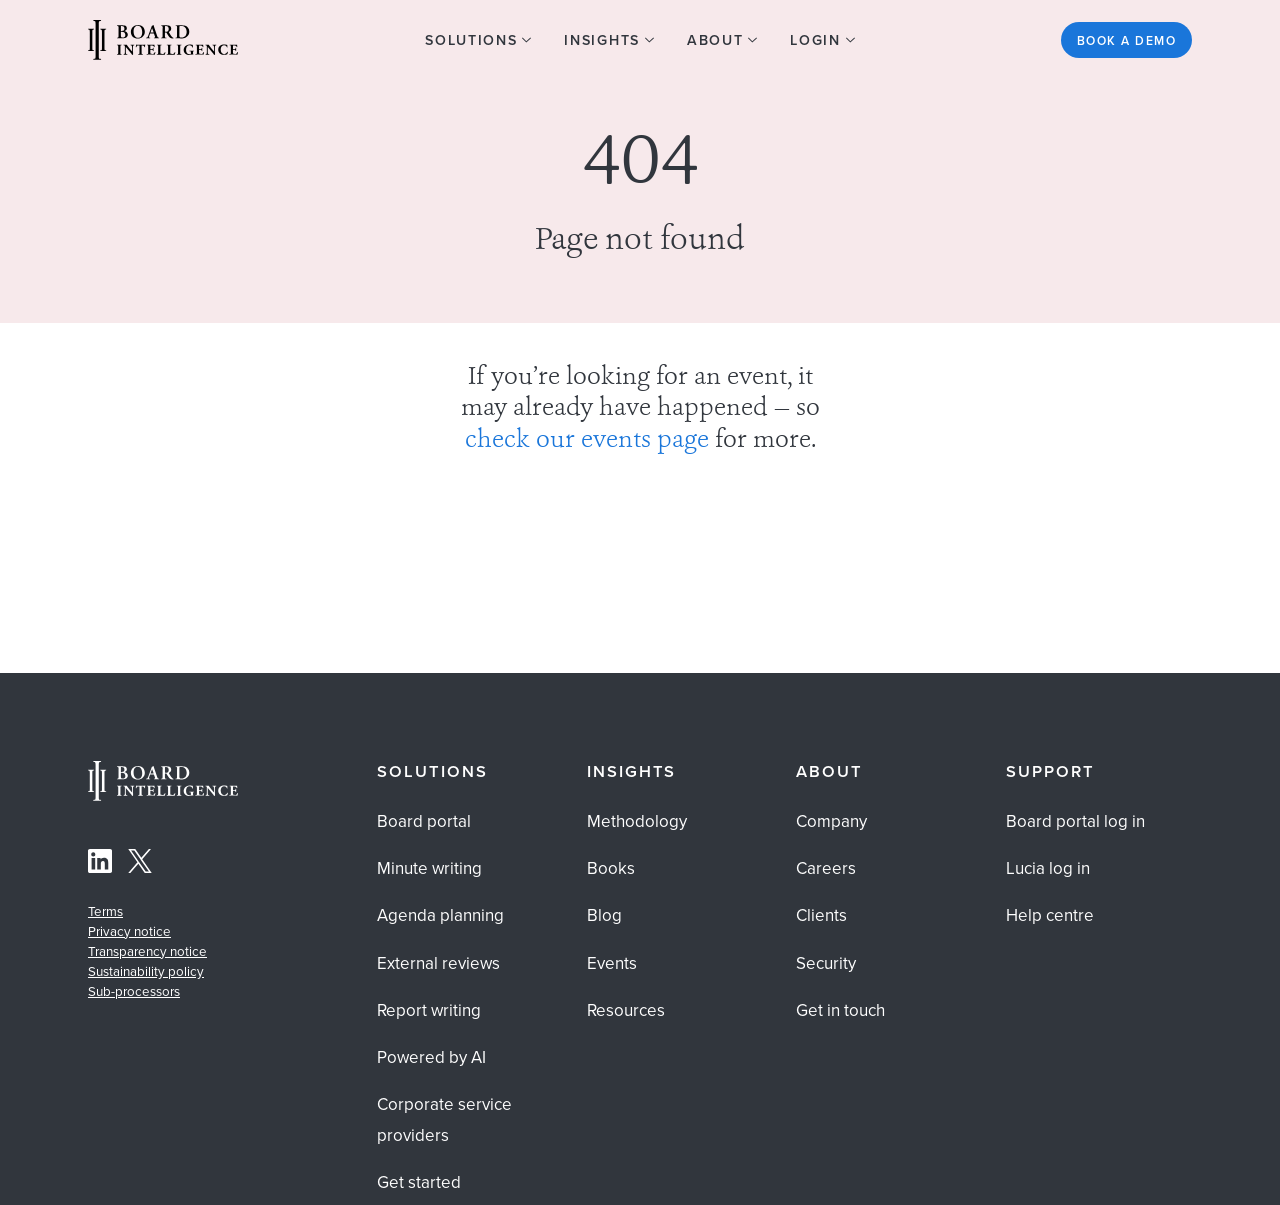 The image size is (1280, 1205). I want to click on Methodology, so click(637, 821).